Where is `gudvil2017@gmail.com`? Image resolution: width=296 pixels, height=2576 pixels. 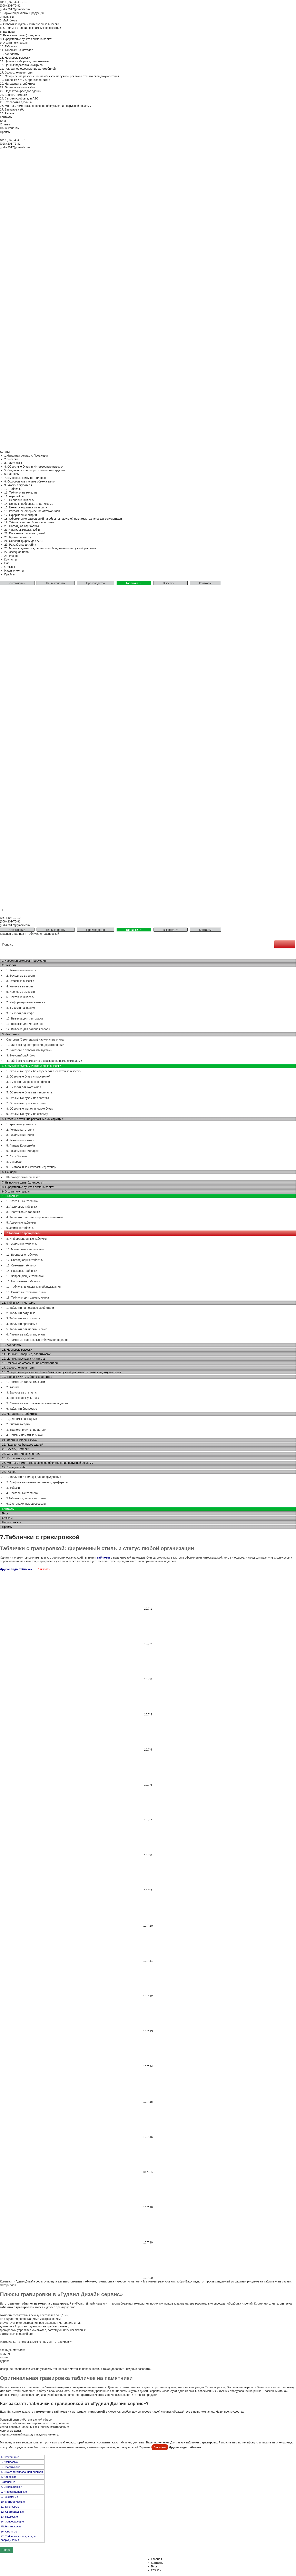 gudvil2017@gmail.com is located at coordinates (15, 9).